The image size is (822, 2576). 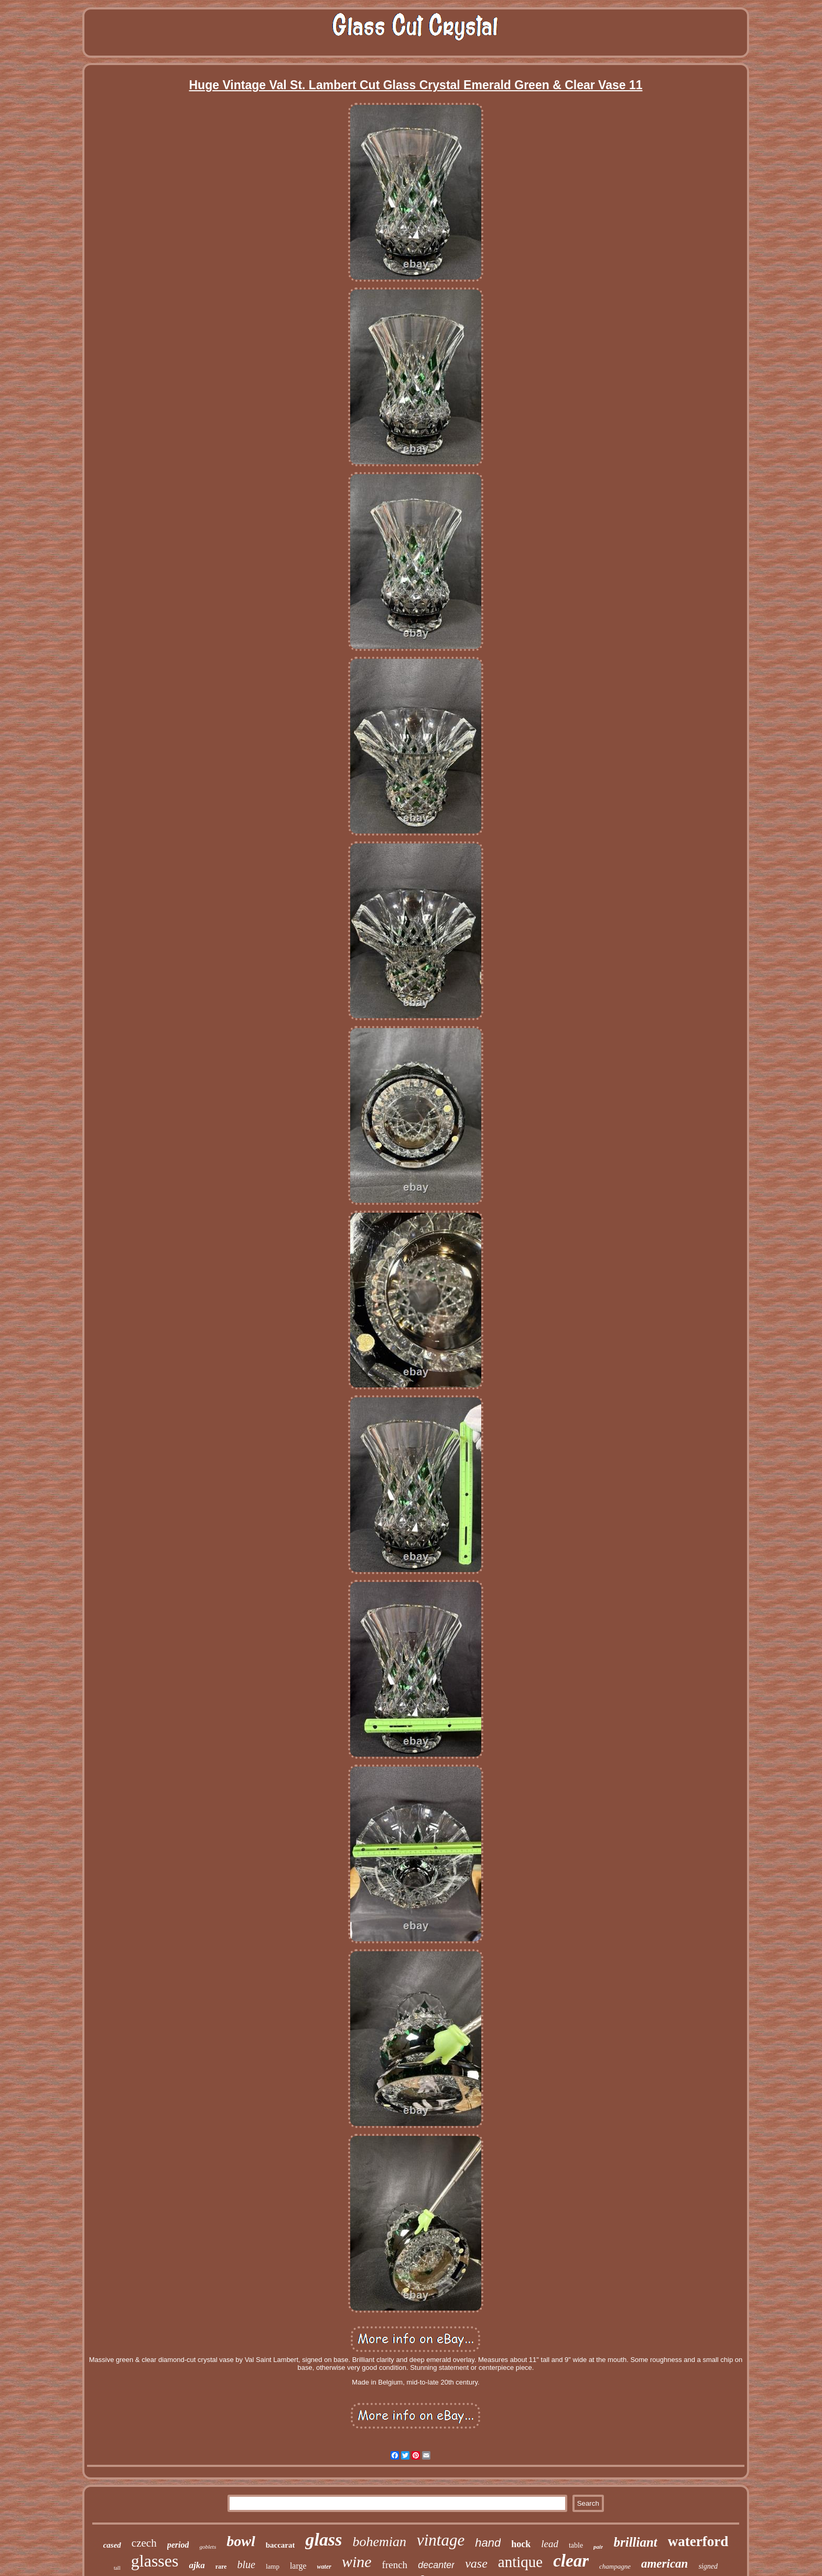 I want to click on french, so click(x=395, y=2564).